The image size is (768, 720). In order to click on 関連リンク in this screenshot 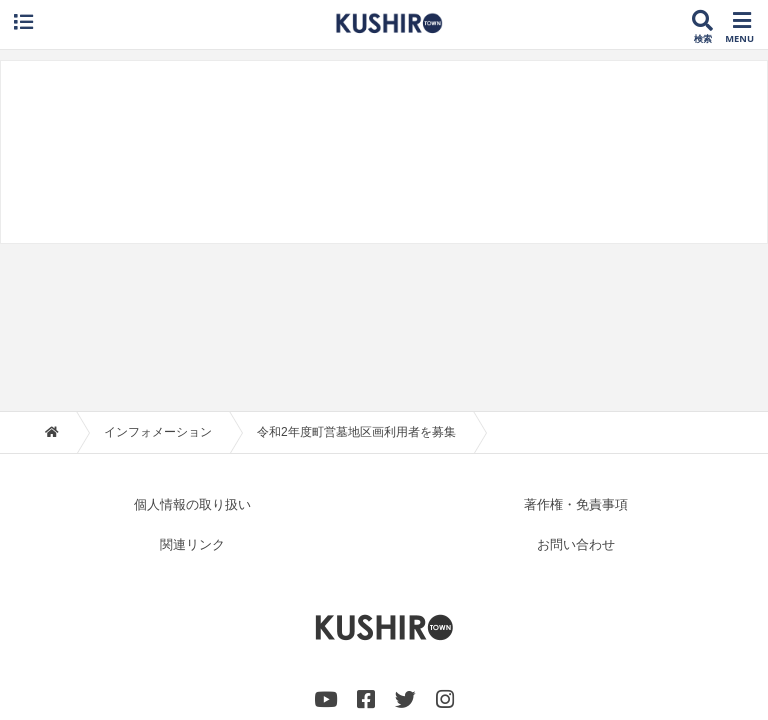, I will do `click(192, 387)`.